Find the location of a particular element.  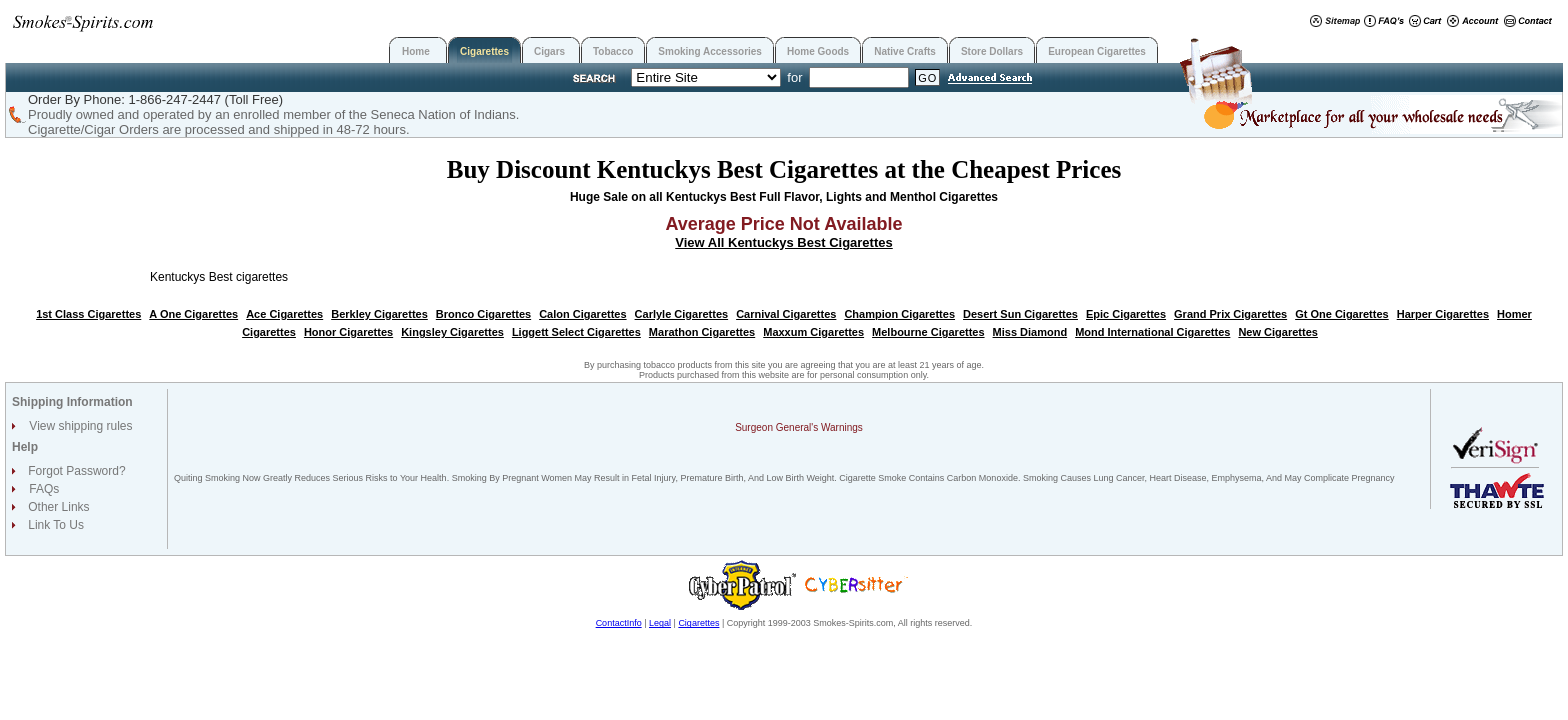

Cigarettes is located at coordinates (484, 51).